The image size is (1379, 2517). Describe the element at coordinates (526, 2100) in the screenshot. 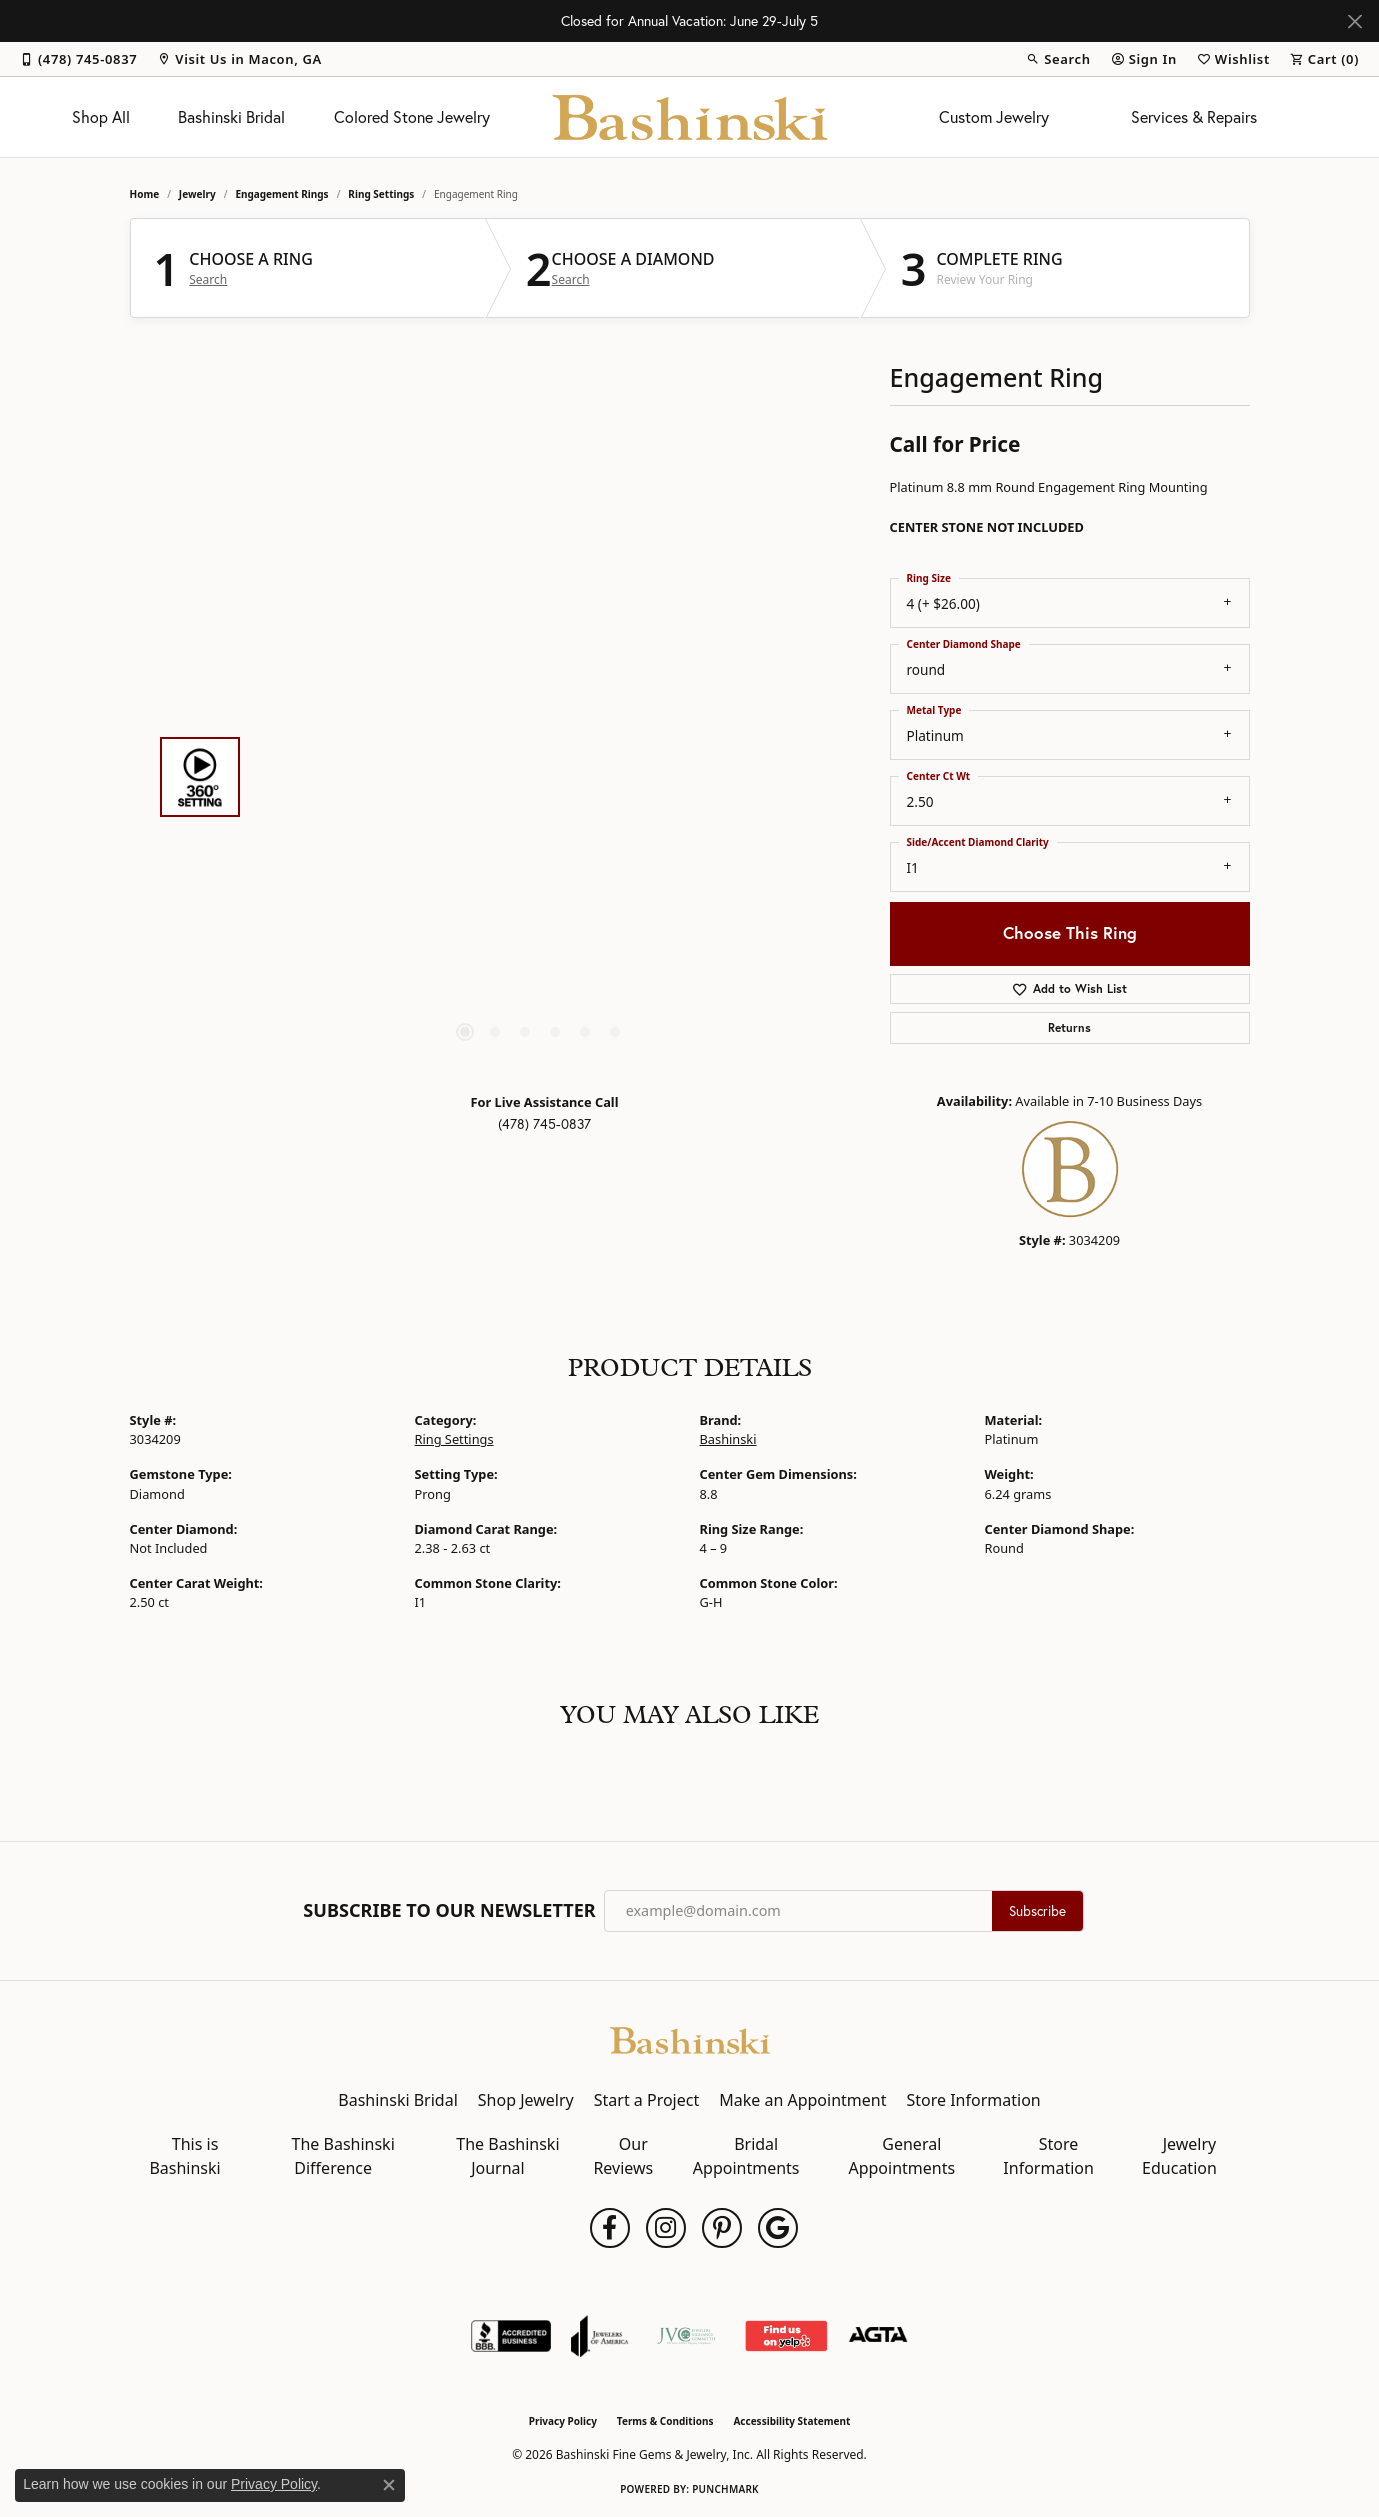

I see `Shop Jewelry` at that location.